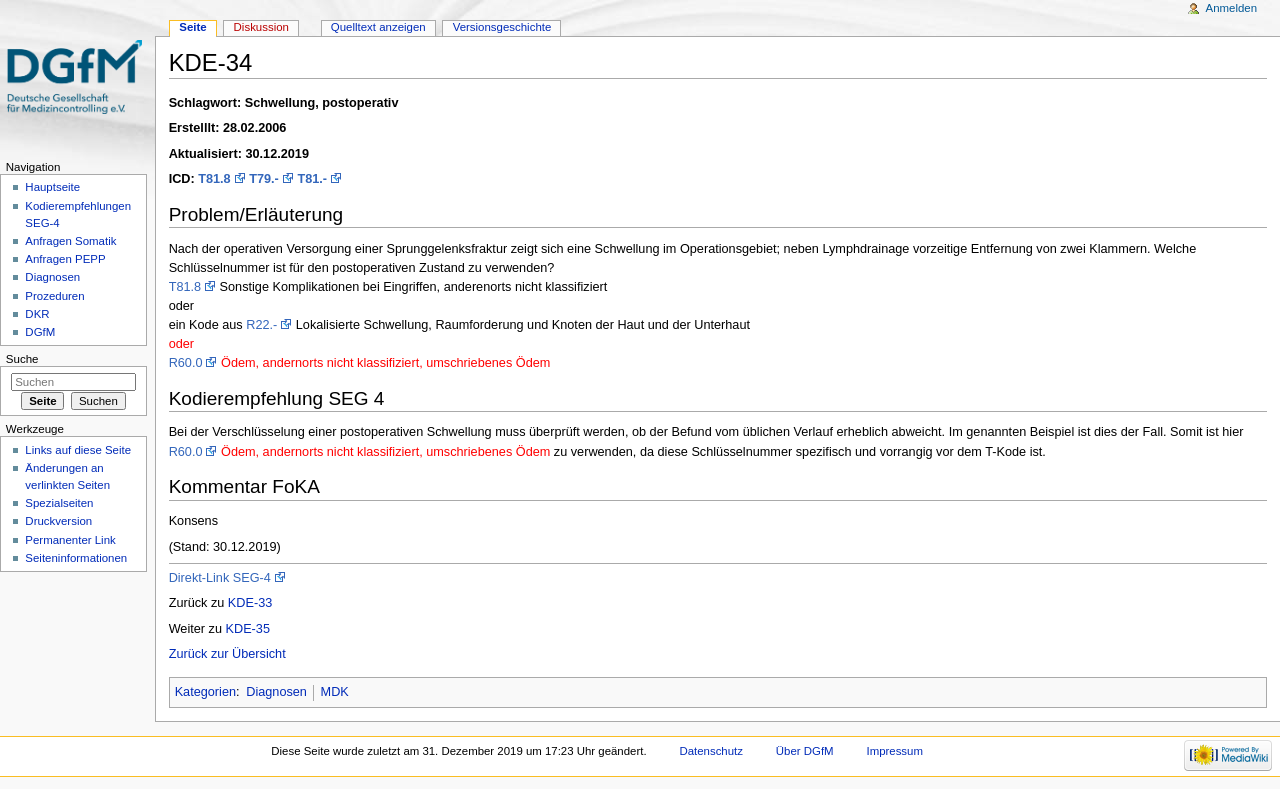 This screenshot has width=1280, height=789. What do you see at coordinates (276, 692) in the screenshot?
I see `Diagnosen` at bounding box center [276, 692].